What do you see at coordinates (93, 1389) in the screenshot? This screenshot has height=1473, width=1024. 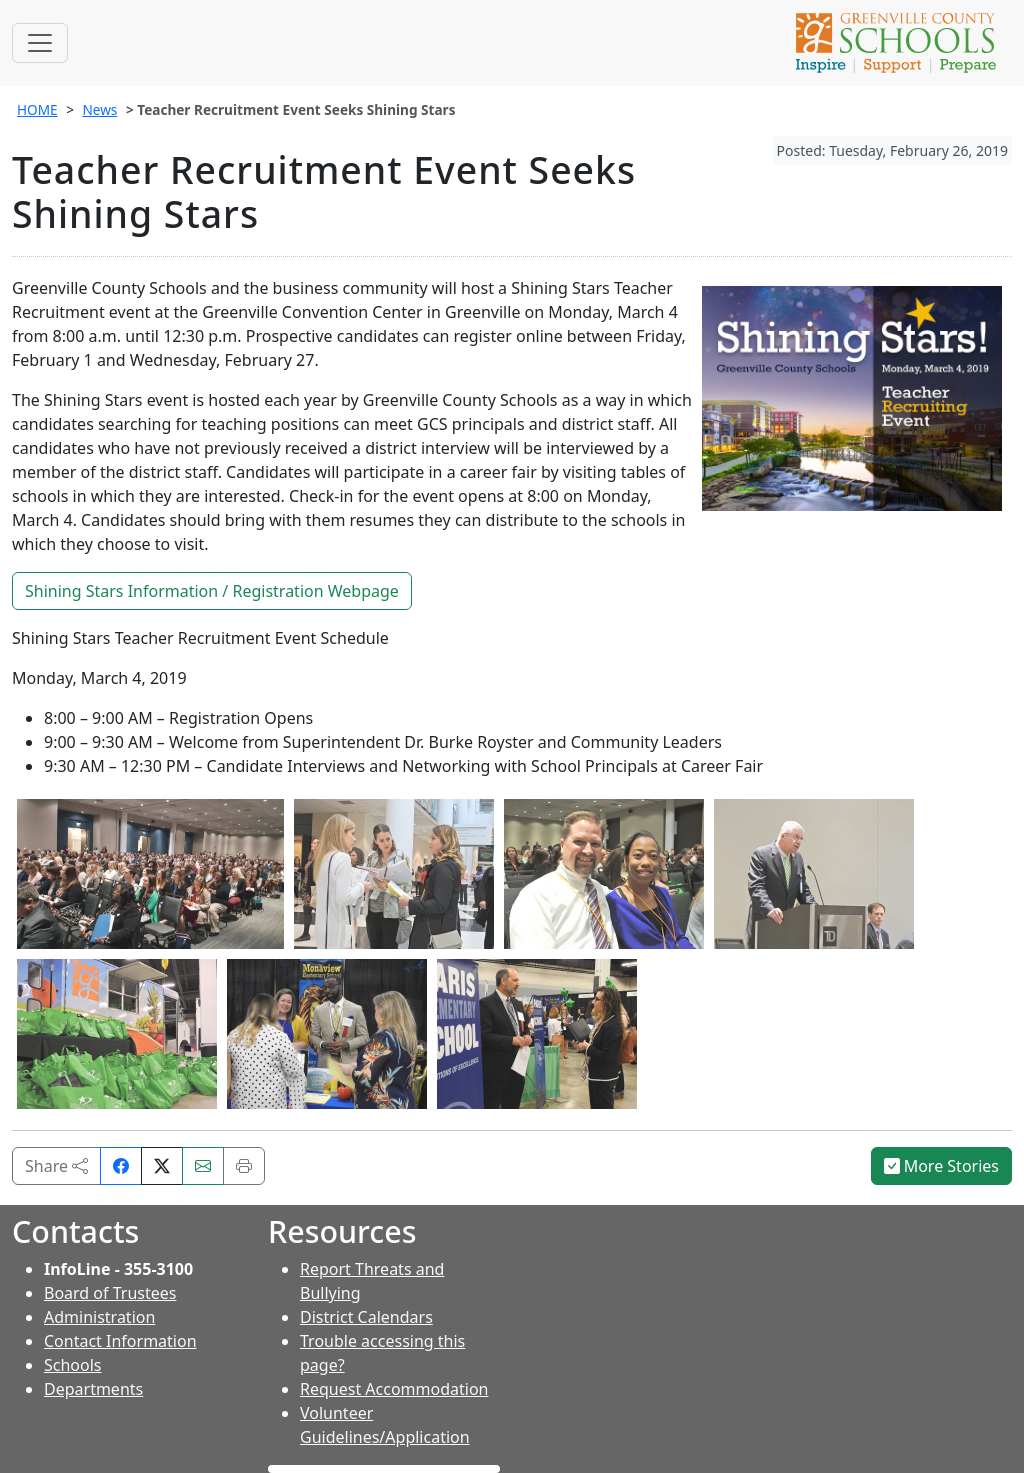 I see `Departments` at bounding box center [93, 1389].